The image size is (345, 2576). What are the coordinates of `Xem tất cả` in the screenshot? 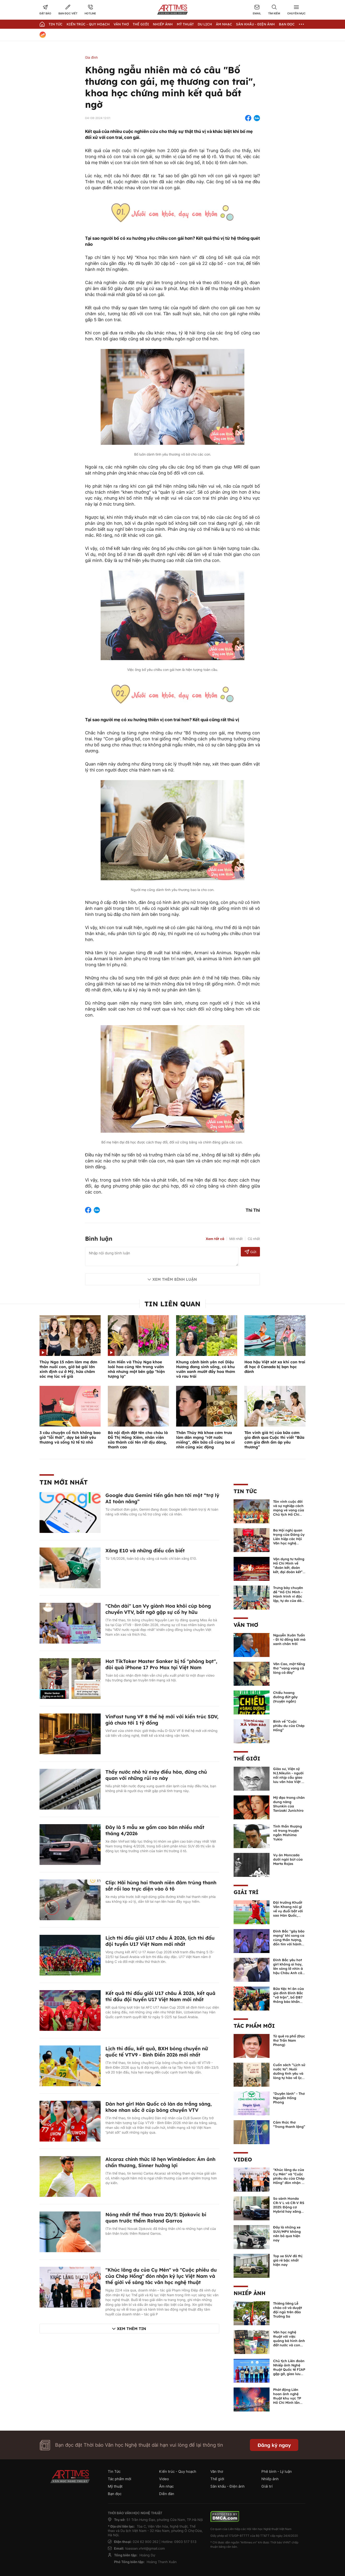 It's located at (215, 1239).